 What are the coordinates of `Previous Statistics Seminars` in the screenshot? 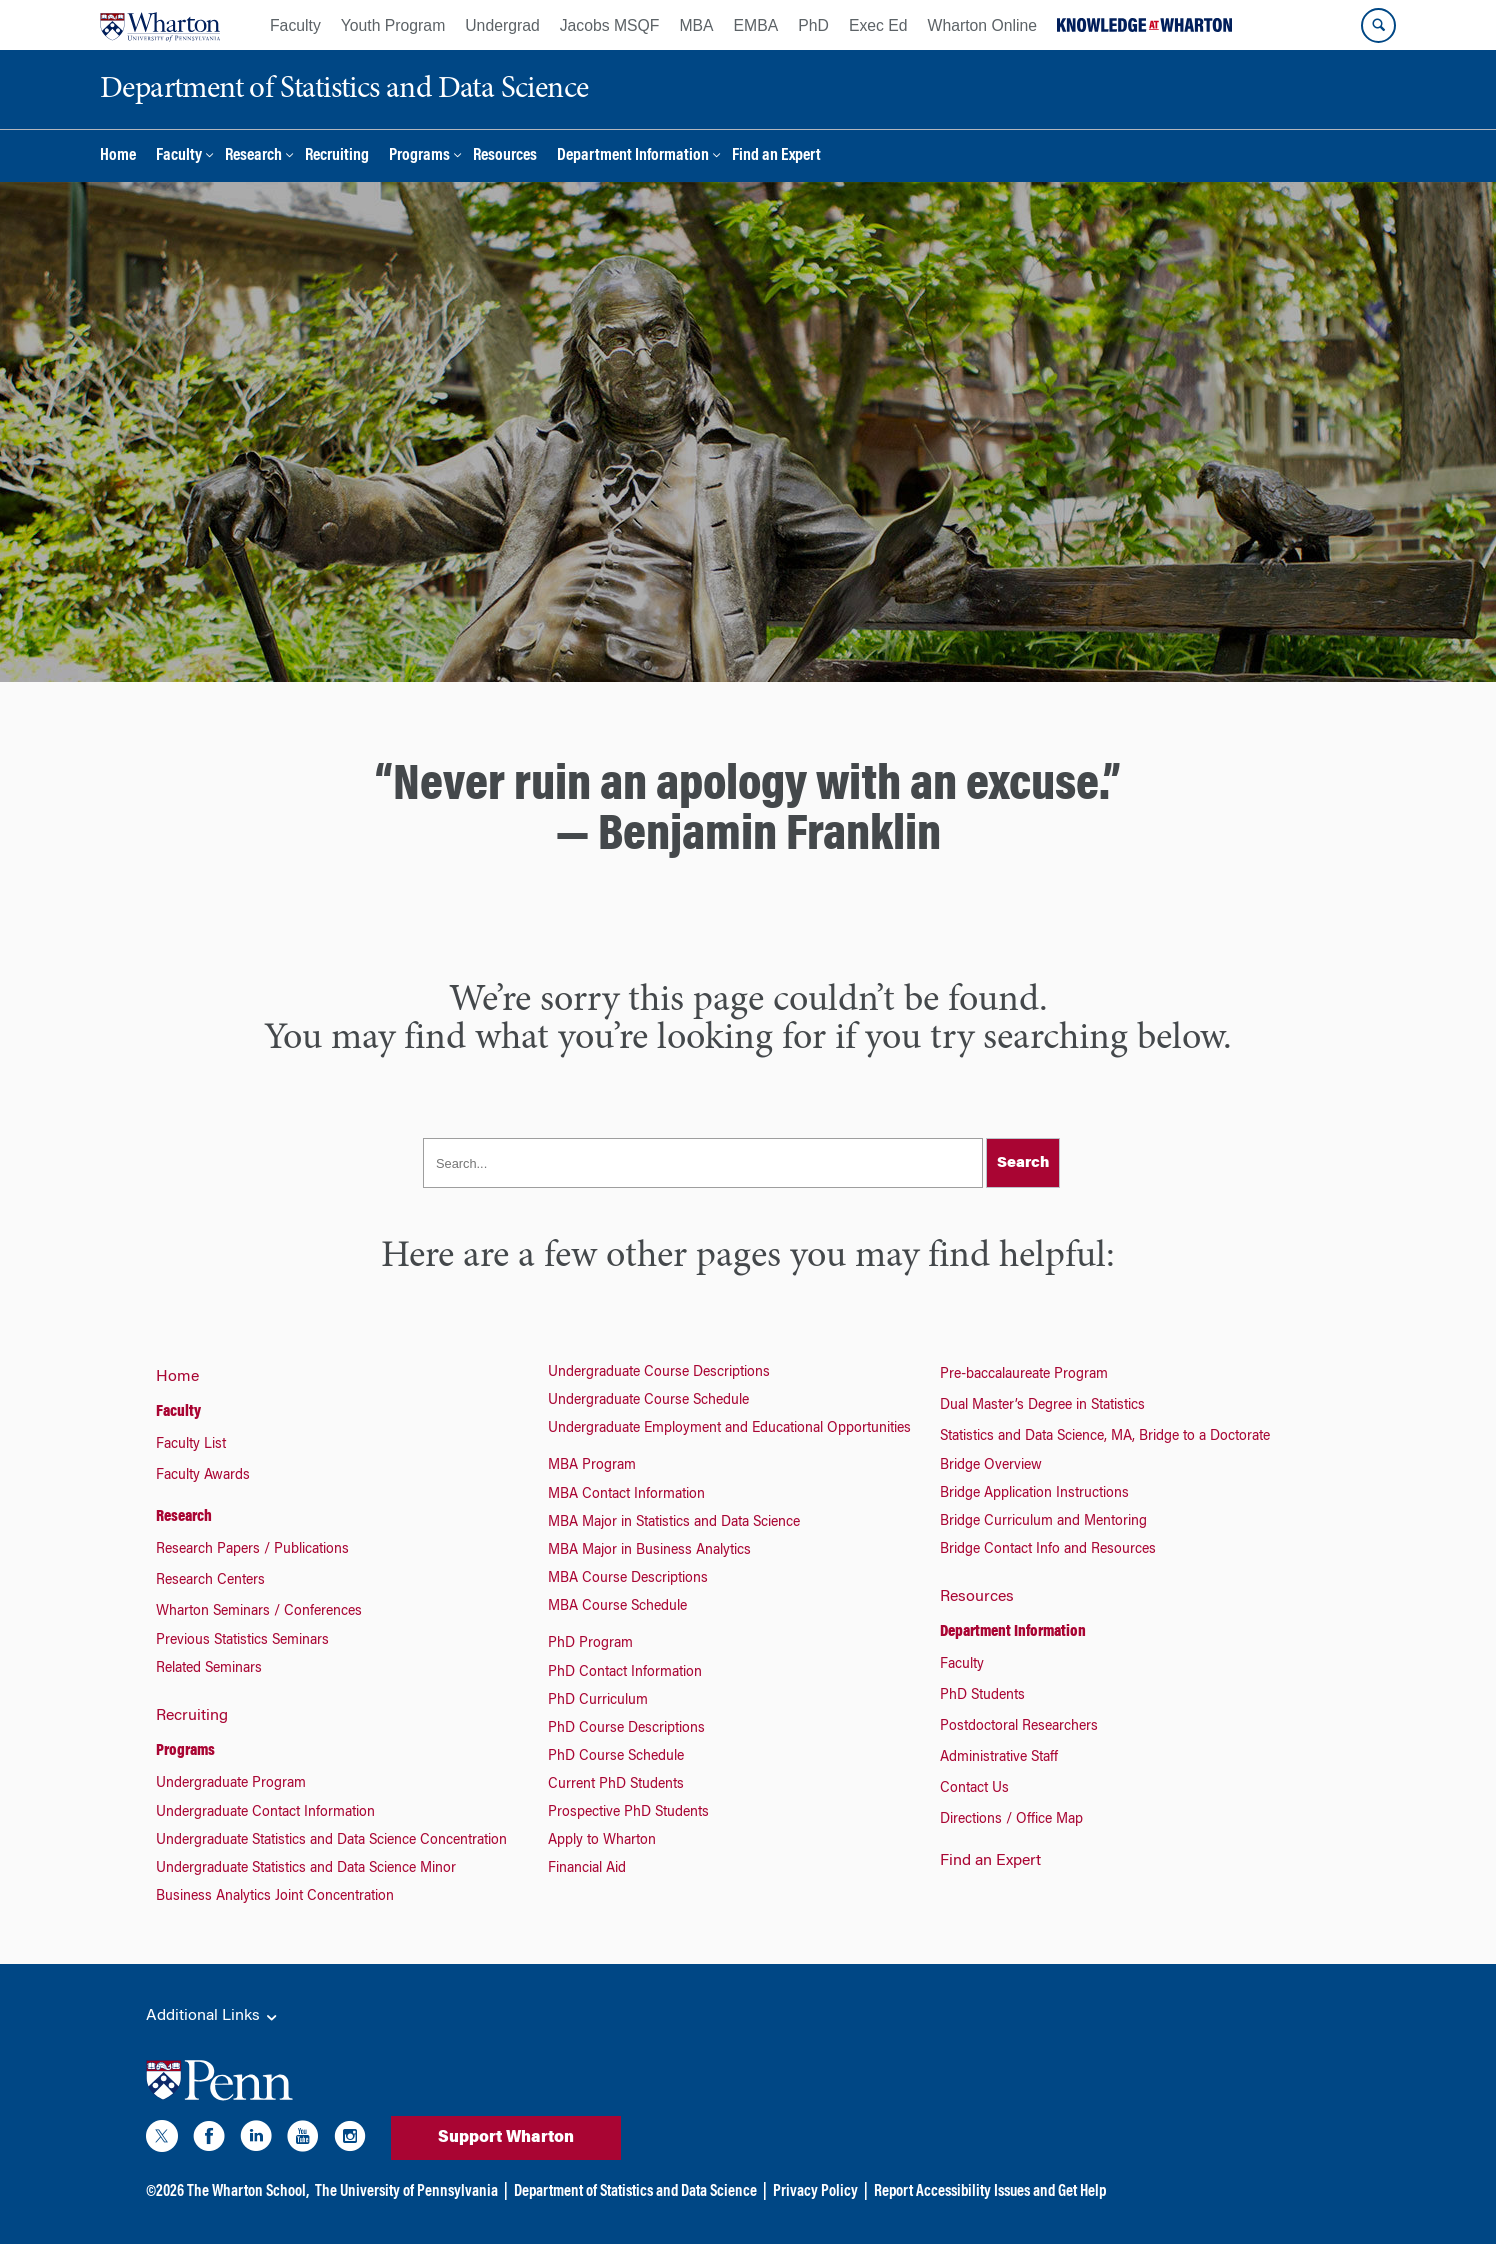 It's located at (242, 1641).